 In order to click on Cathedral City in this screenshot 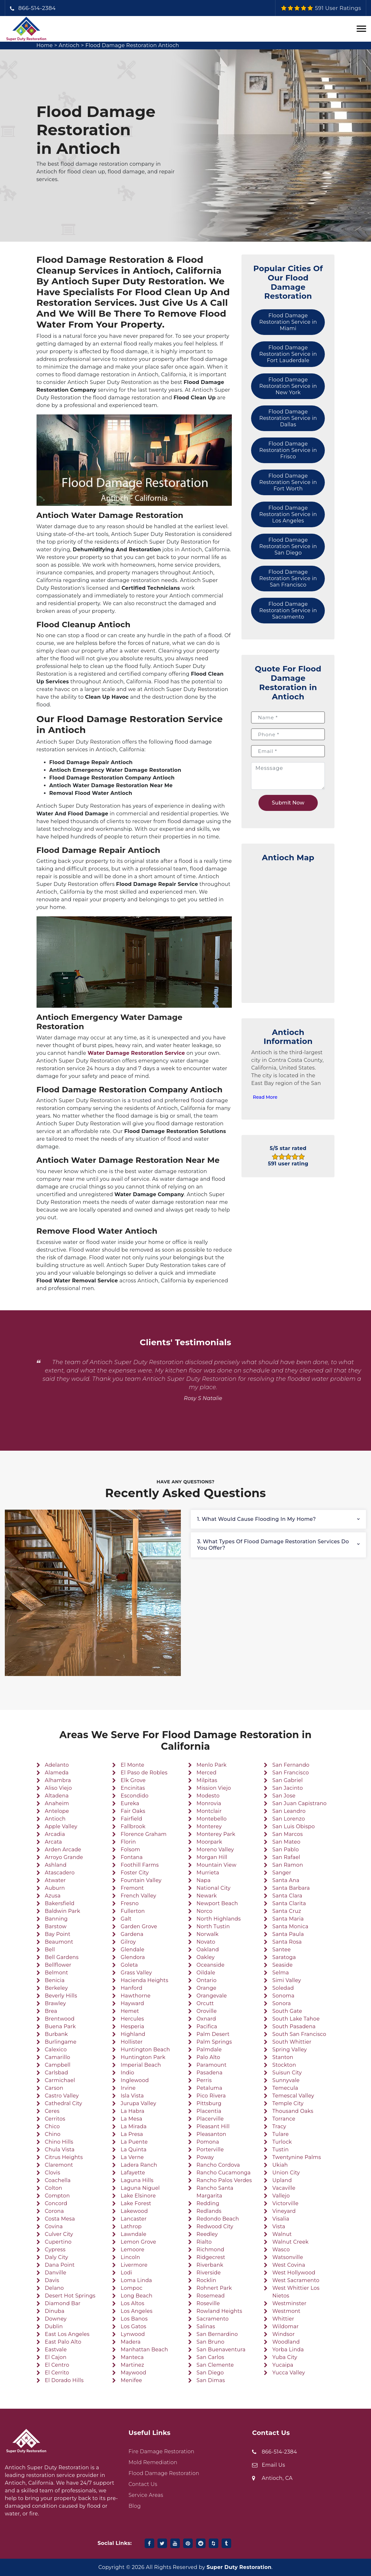, I will do `click(63, 2103)`.